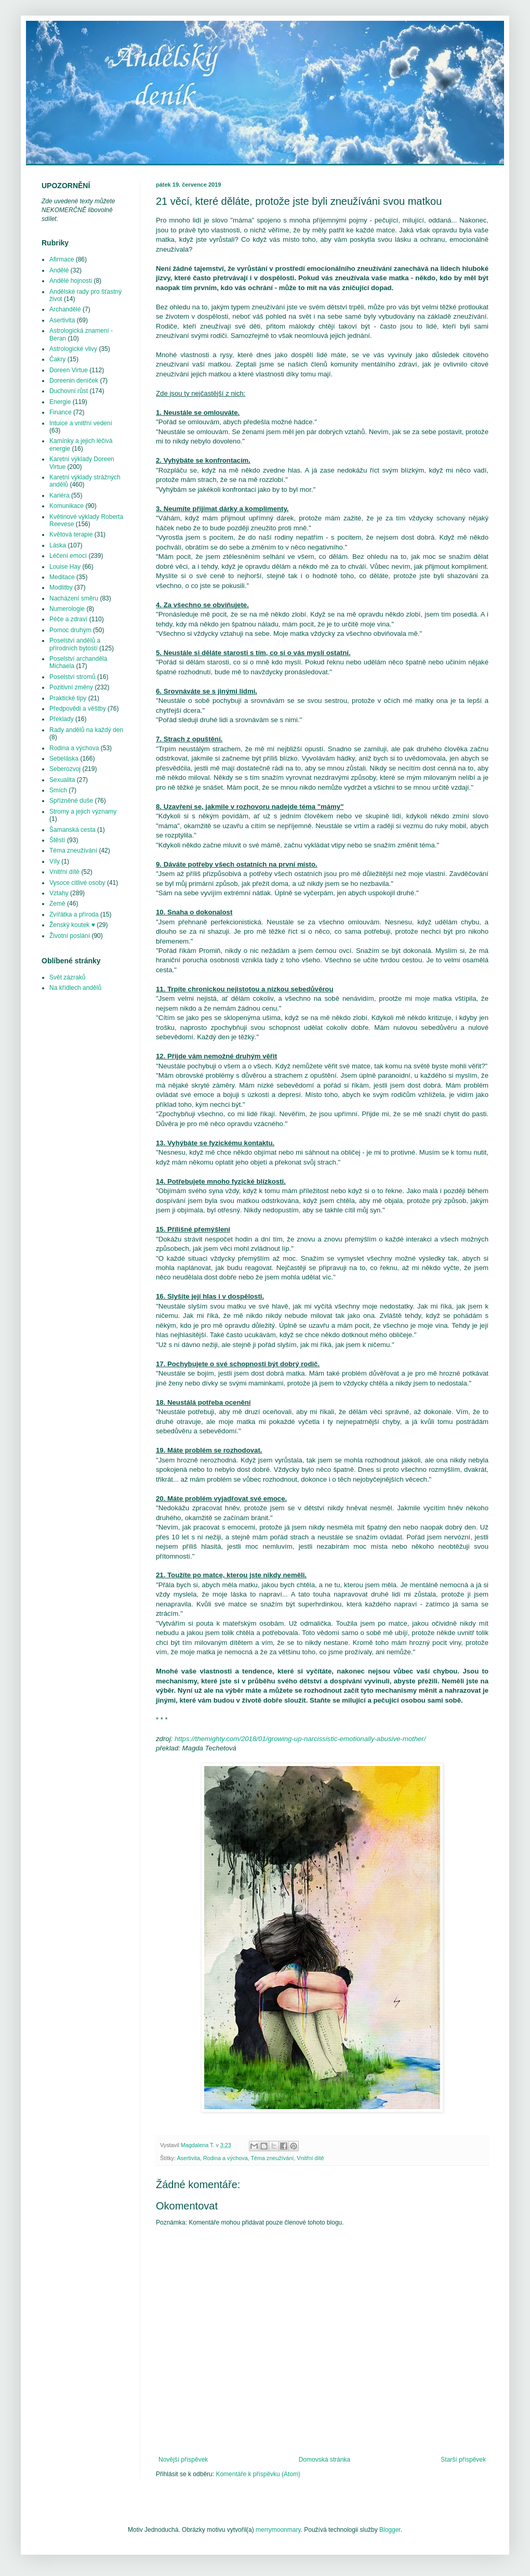 This screenshot has height=2576, width=530. I want to click on Předpovědi a věštby, so click(77, 708).